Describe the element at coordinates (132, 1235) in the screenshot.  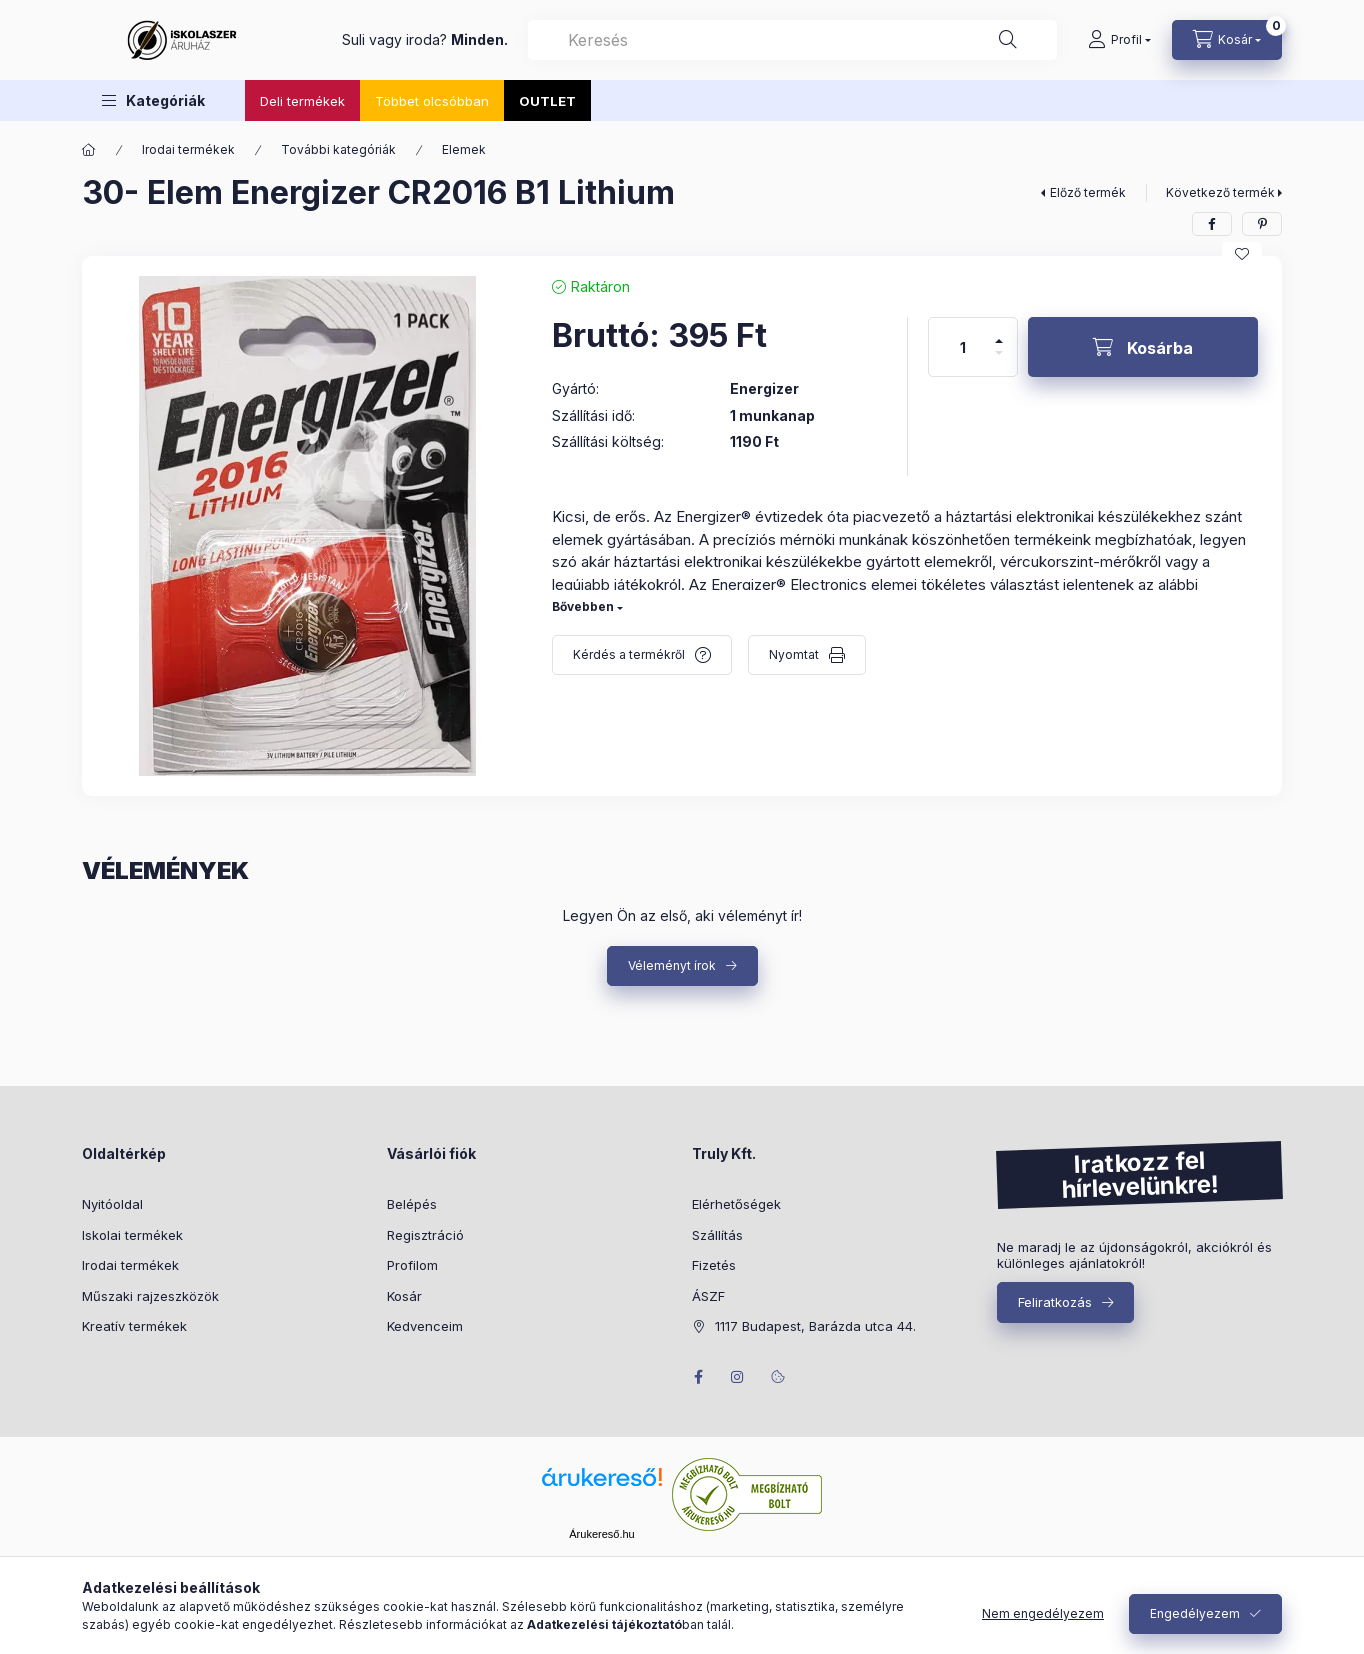
I see `Iskolai termékek` at that location.